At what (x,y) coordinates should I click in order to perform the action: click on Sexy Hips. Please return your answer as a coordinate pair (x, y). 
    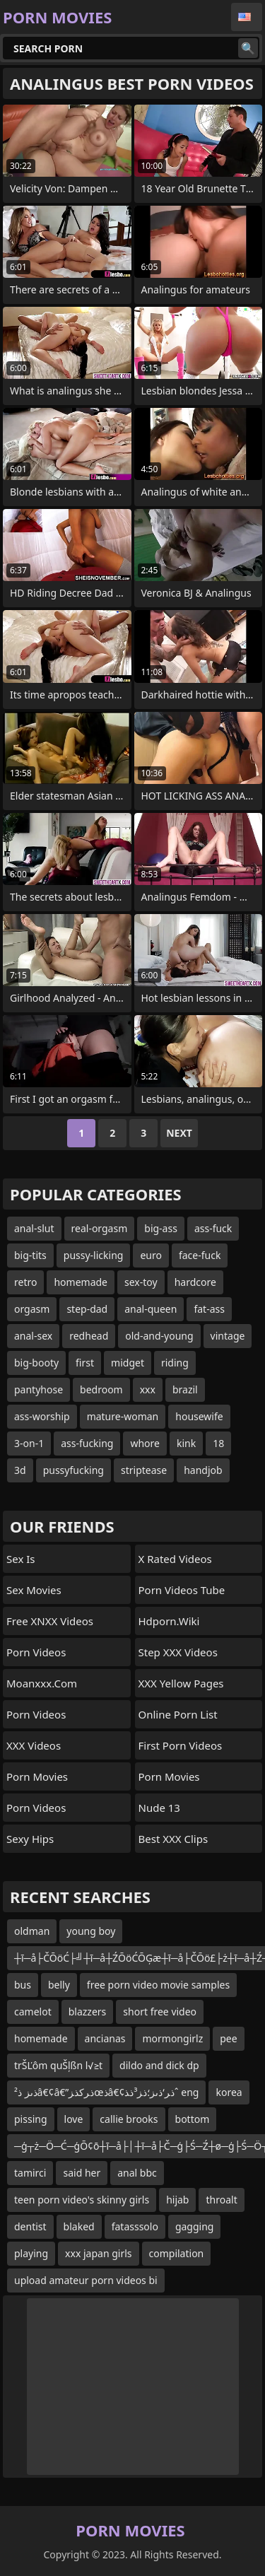
    Looking at the image, I should click on (30, 1839).